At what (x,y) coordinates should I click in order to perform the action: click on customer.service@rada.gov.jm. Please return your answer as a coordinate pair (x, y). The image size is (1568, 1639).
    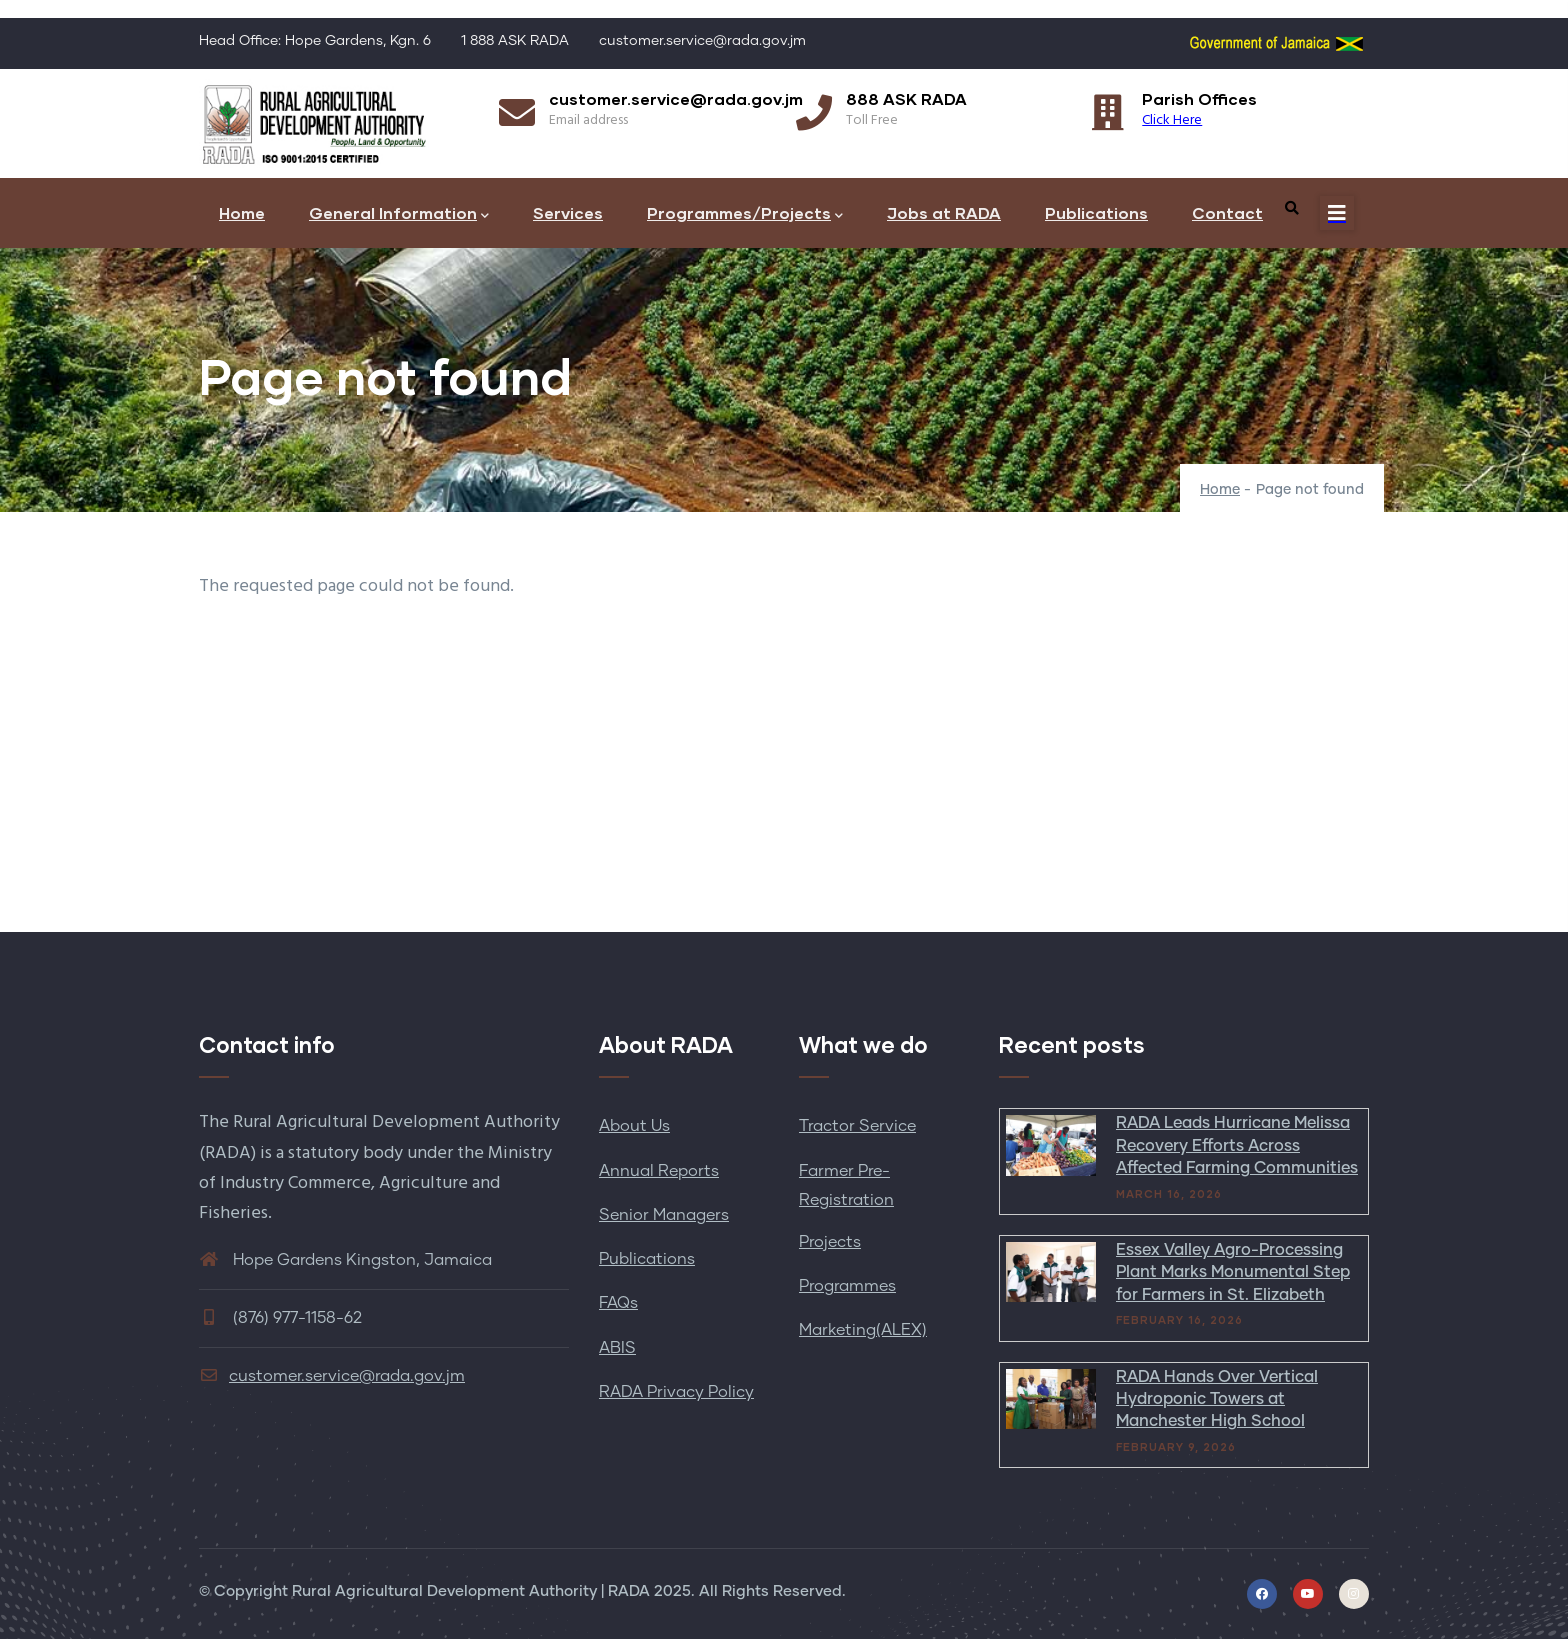
    Looking at the image, I should click on (332, 1376).